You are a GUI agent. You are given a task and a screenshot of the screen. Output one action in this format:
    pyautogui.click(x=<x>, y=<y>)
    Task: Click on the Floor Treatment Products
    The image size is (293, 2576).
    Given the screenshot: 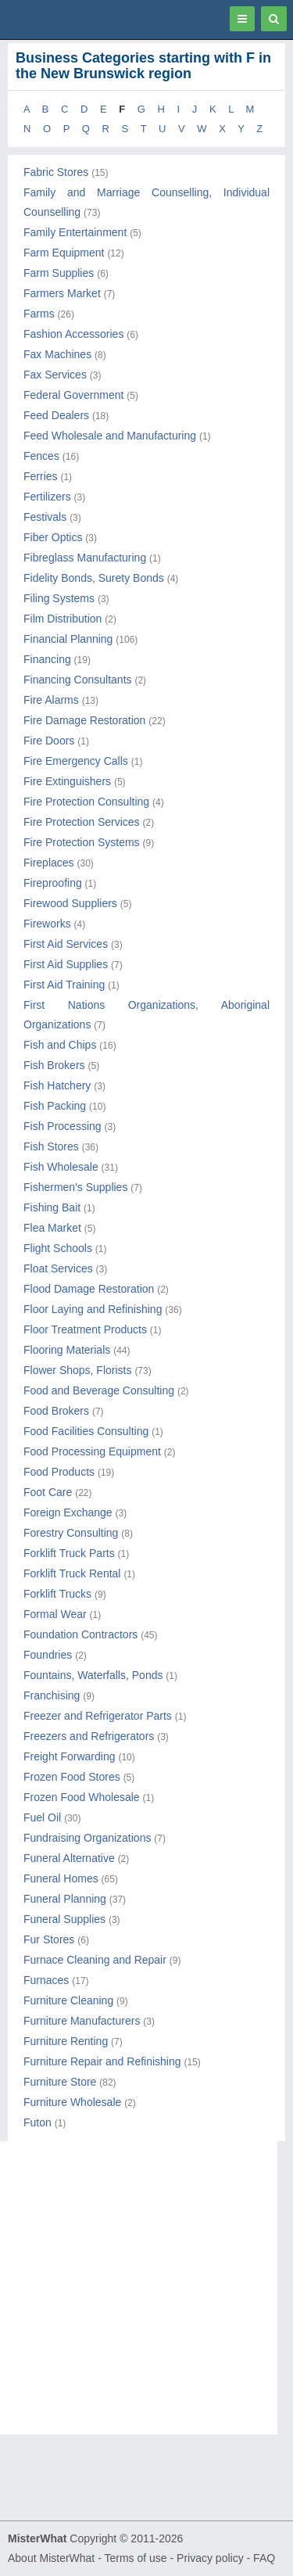 What is the action you would take?
    pyautogui.click(x=85, y=1329)
    